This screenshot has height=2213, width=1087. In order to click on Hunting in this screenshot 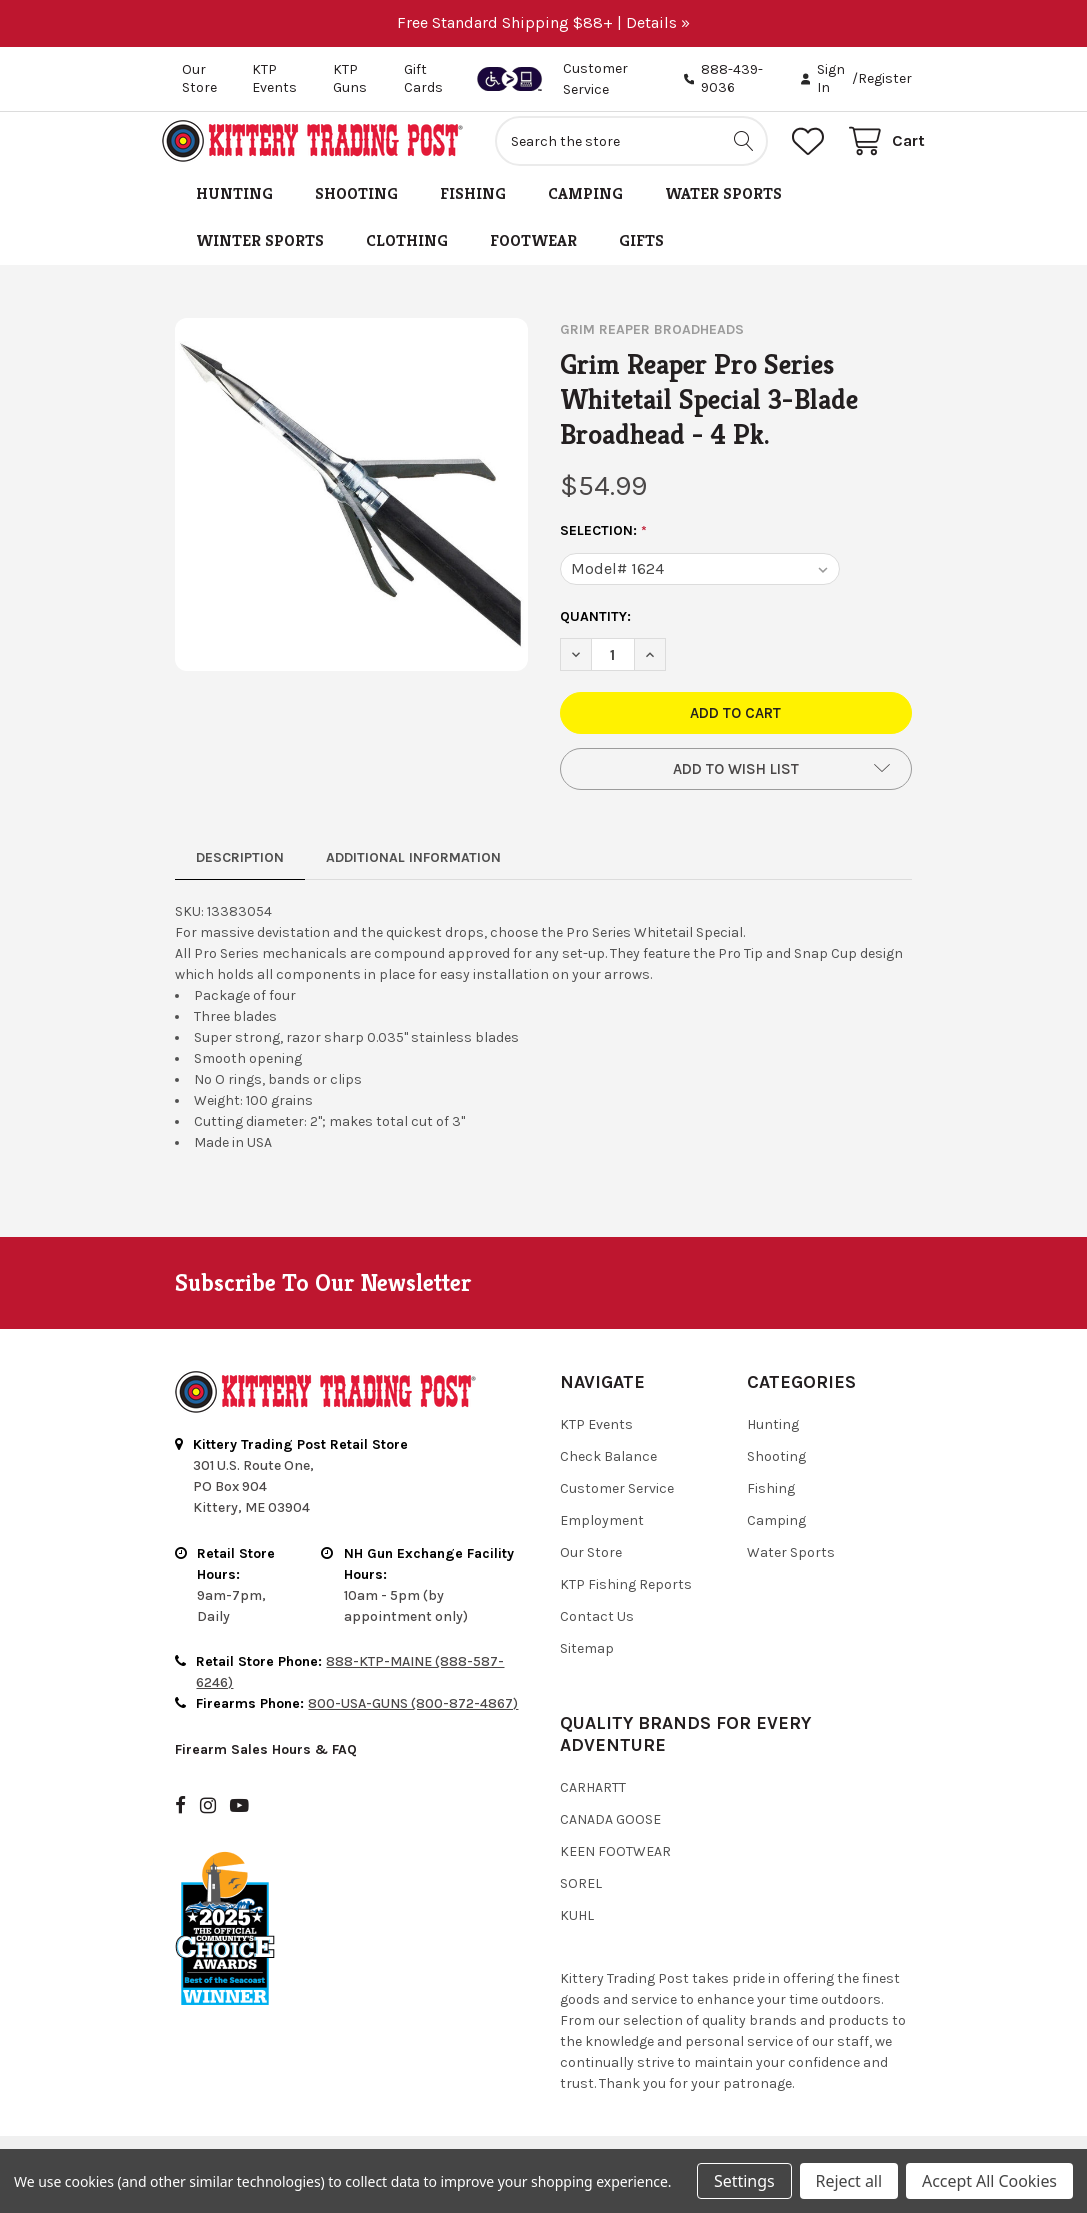, I will do `click(234, 206)`.